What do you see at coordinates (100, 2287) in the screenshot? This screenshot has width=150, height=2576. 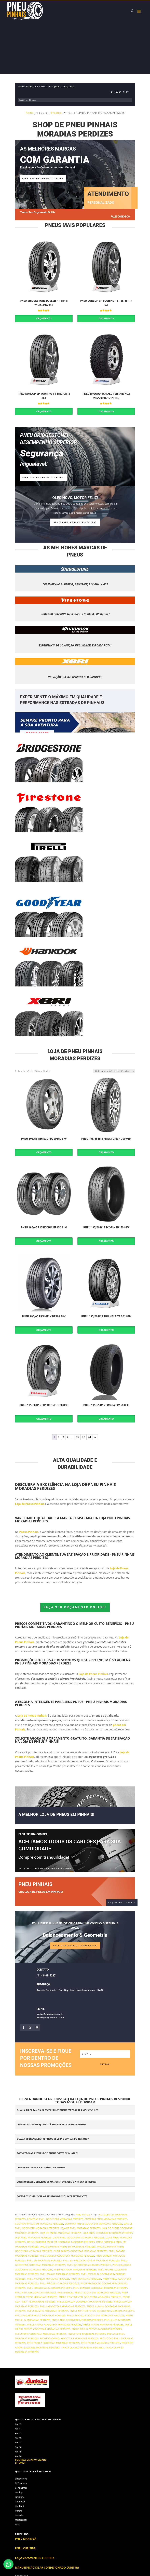 I see `PNEU REMOLD GOODYEAR MORADIAS PERDIZES` at bounding box center [100, 2287].